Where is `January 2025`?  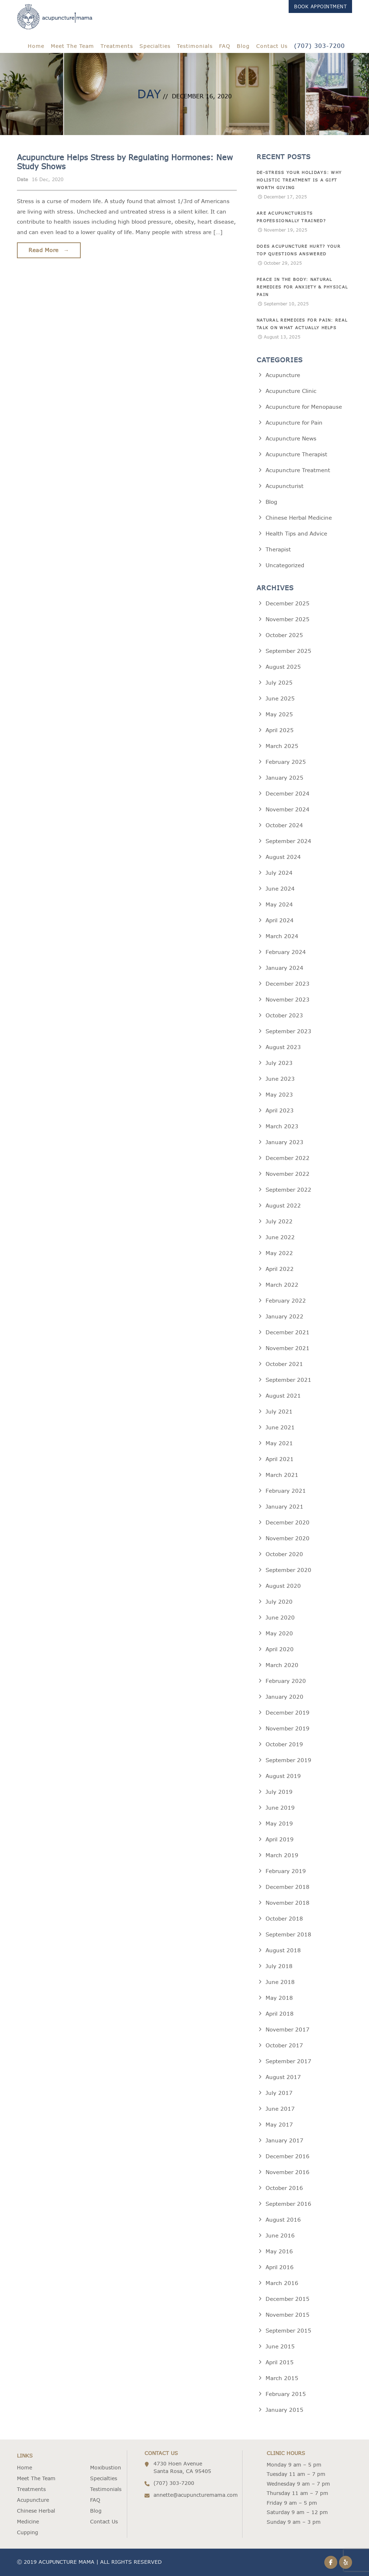 January 2025 is located at coordinates (284, 777).